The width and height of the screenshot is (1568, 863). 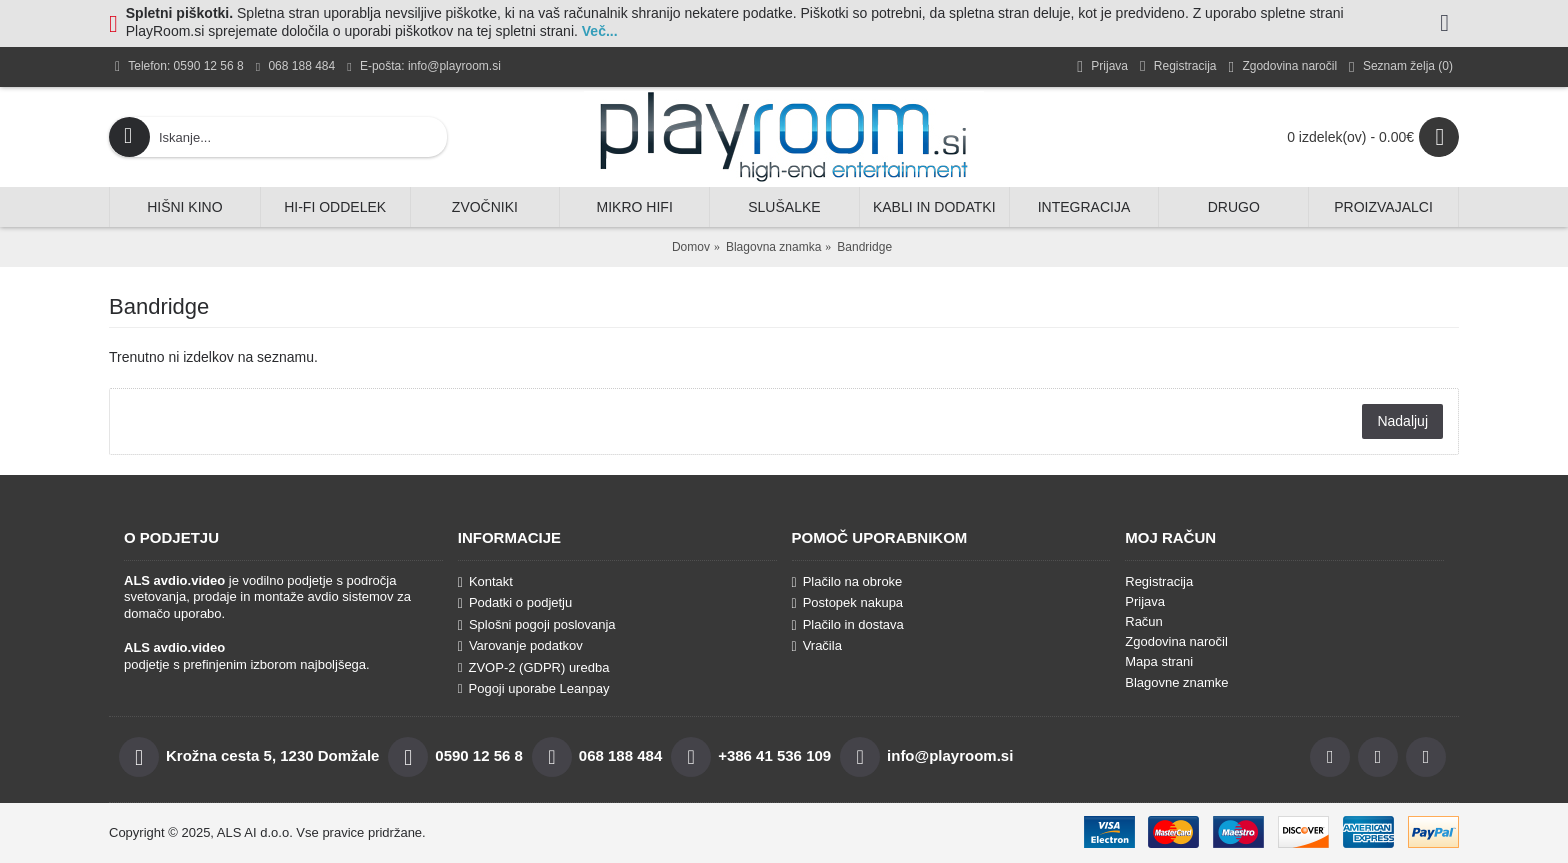 I want to click on ZVOP-2 (GDPR) uredba, so click(x=534, y=667).